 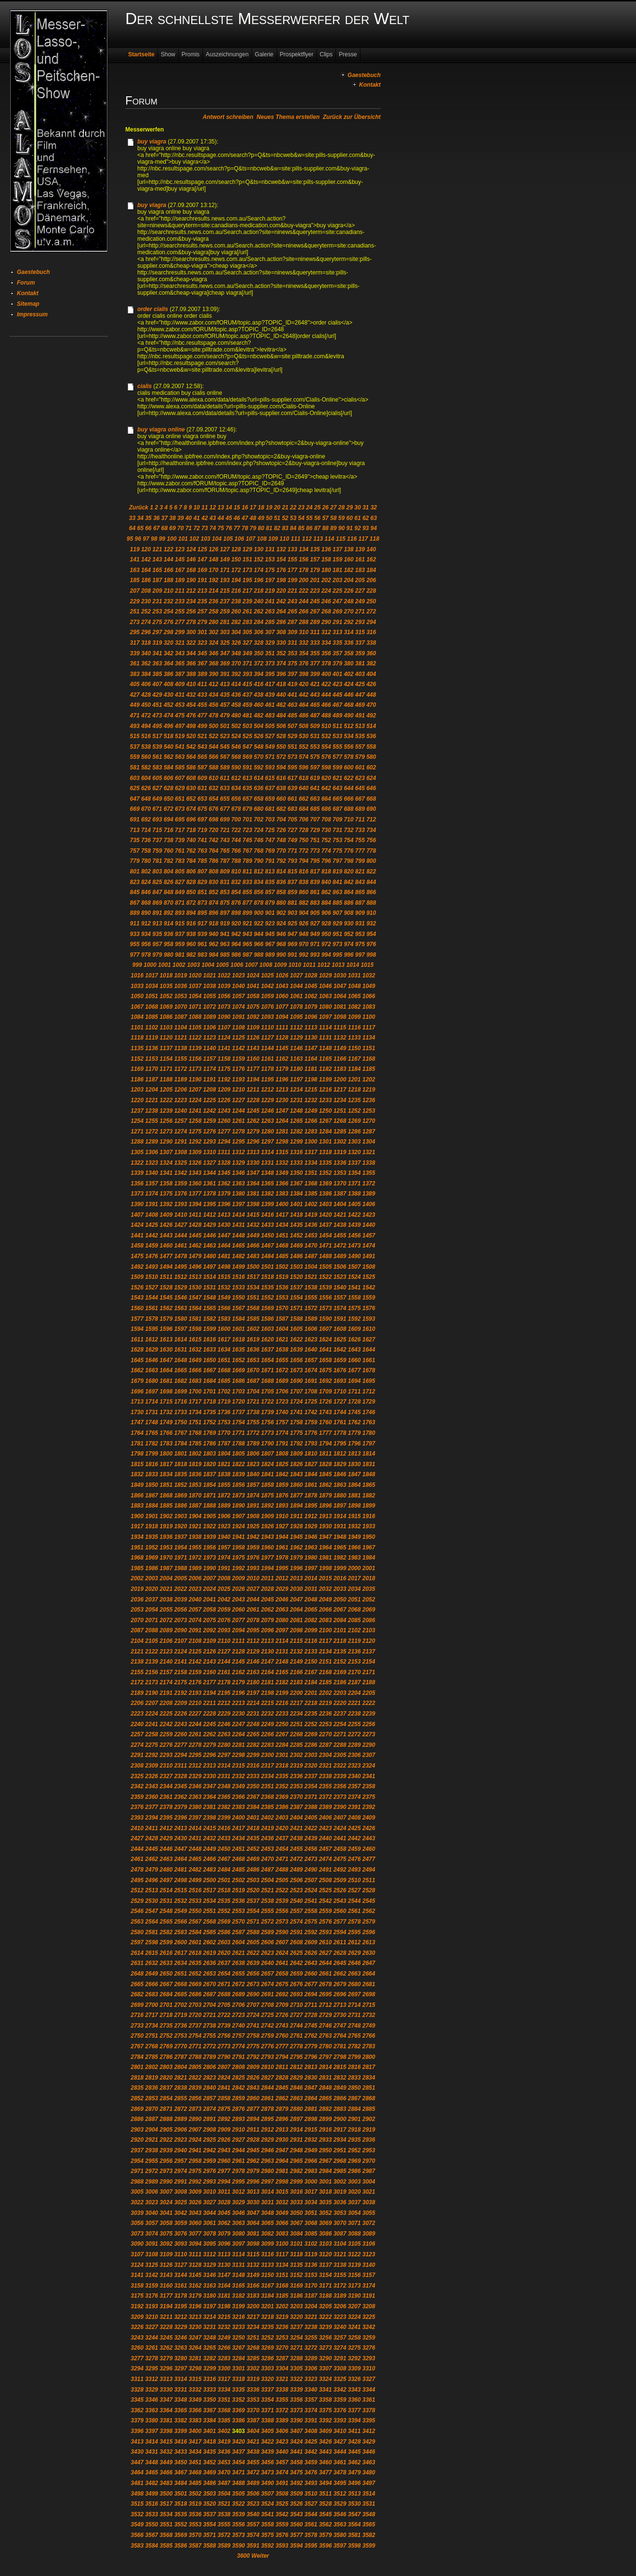 I want to click on 2186, so click(x=339, y=1682).